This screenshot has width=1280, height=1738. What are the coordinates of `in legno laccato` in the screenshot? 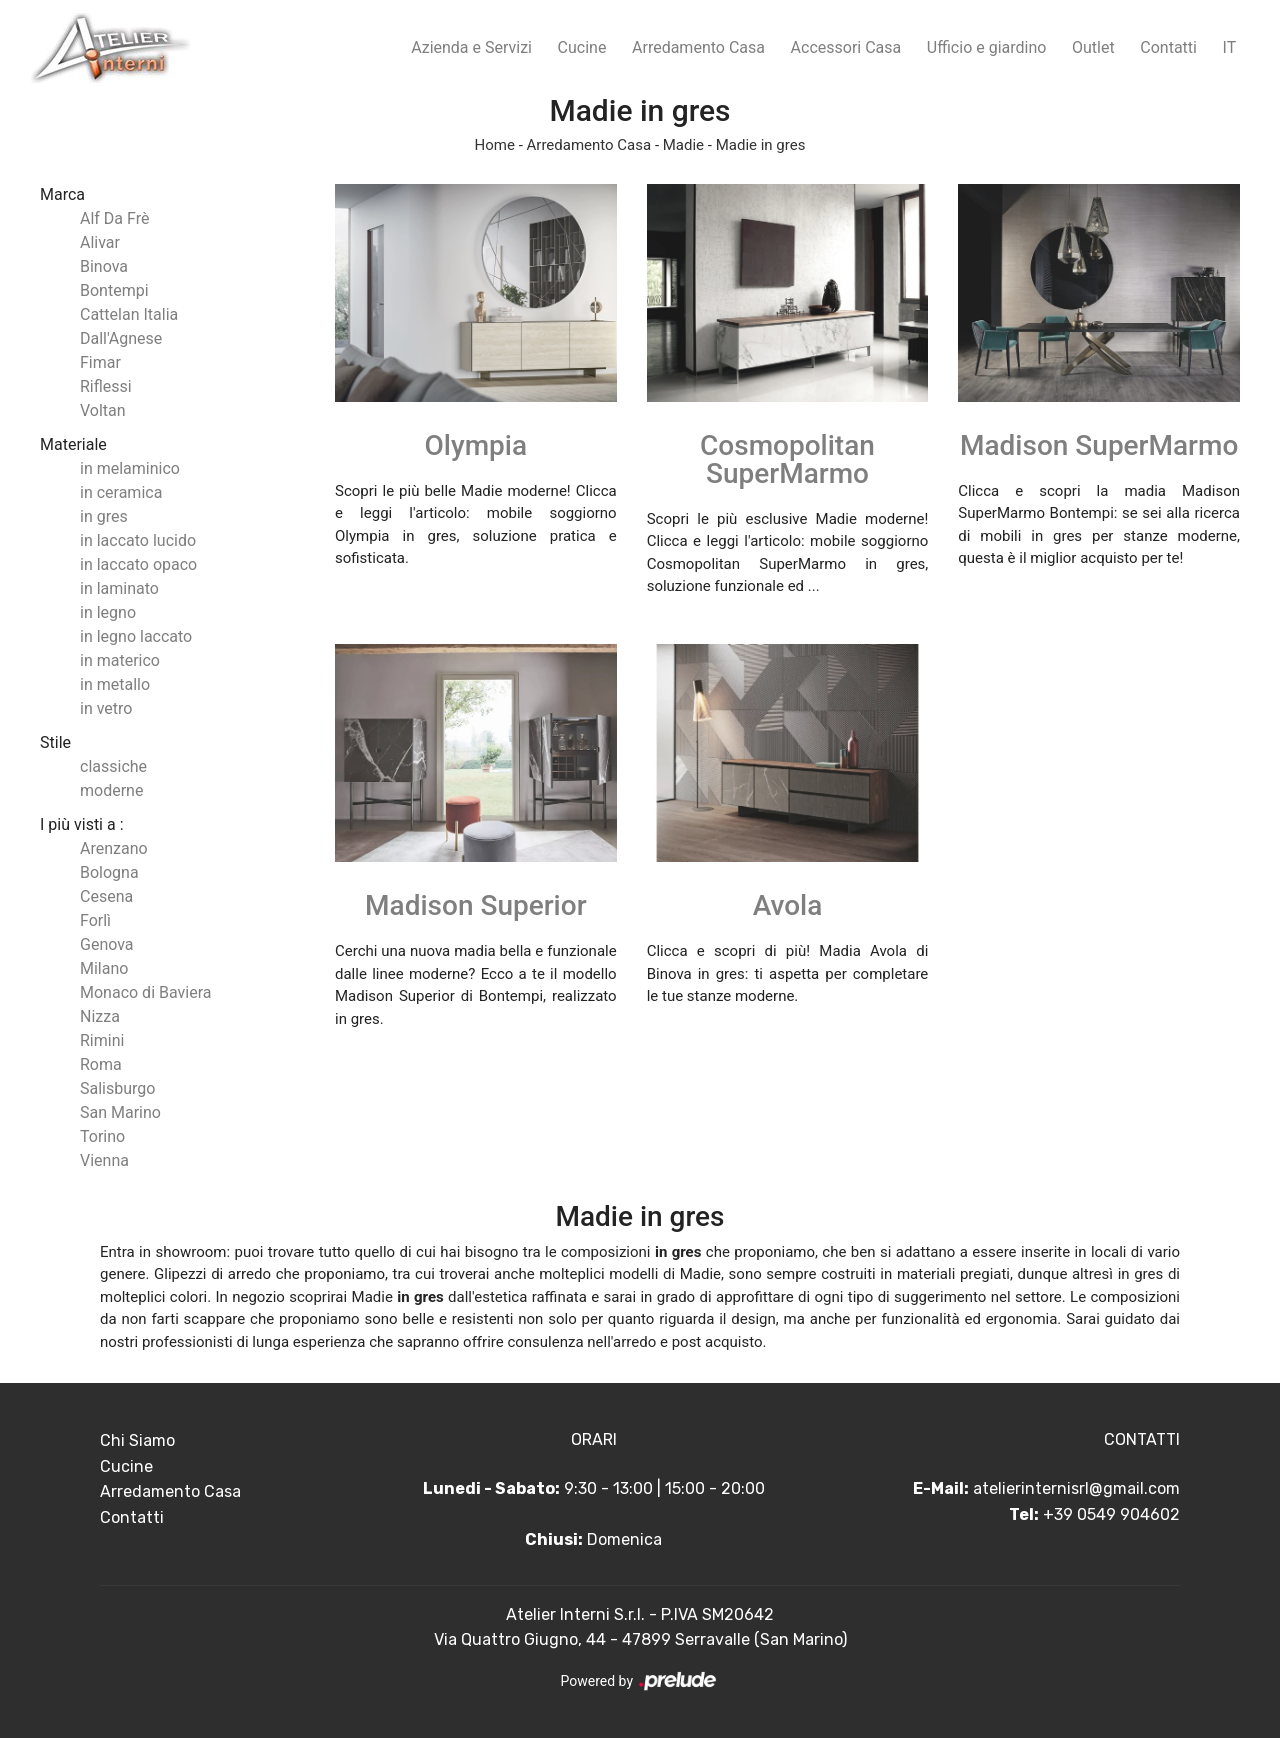 It's located at (136, 636).